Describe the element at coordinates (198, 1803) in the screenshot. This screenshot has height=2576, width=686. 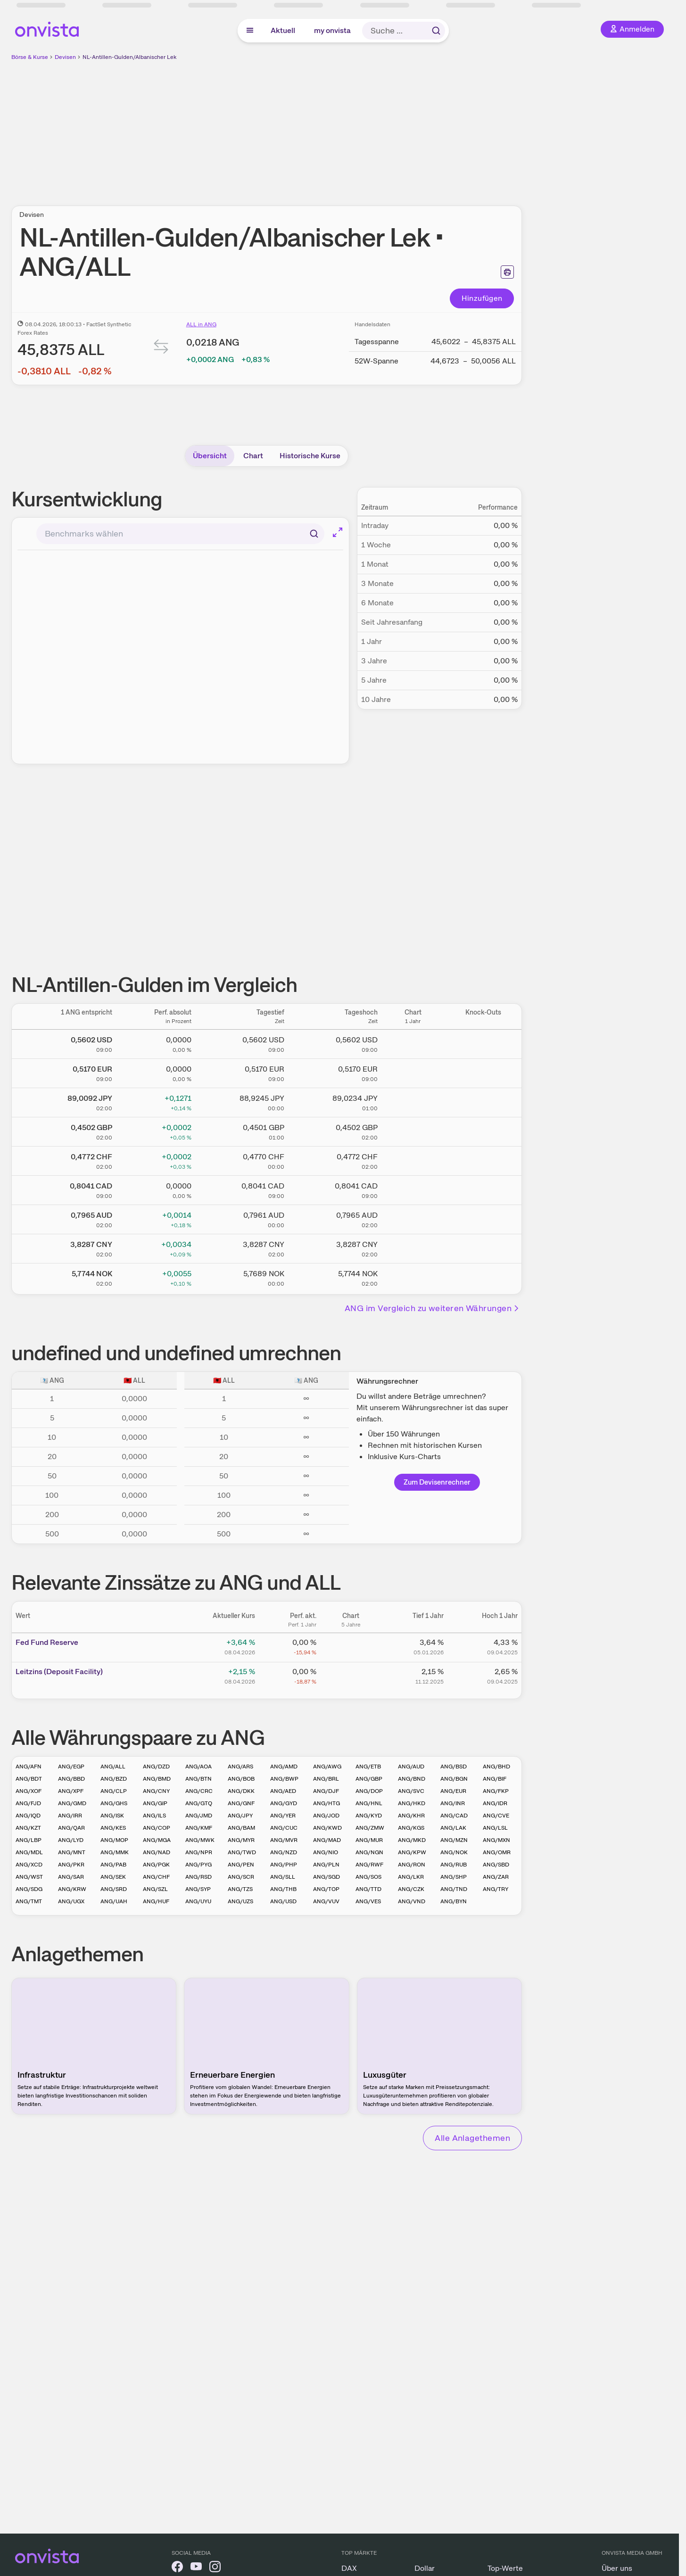
I see `ANG/GTQ` at that location.